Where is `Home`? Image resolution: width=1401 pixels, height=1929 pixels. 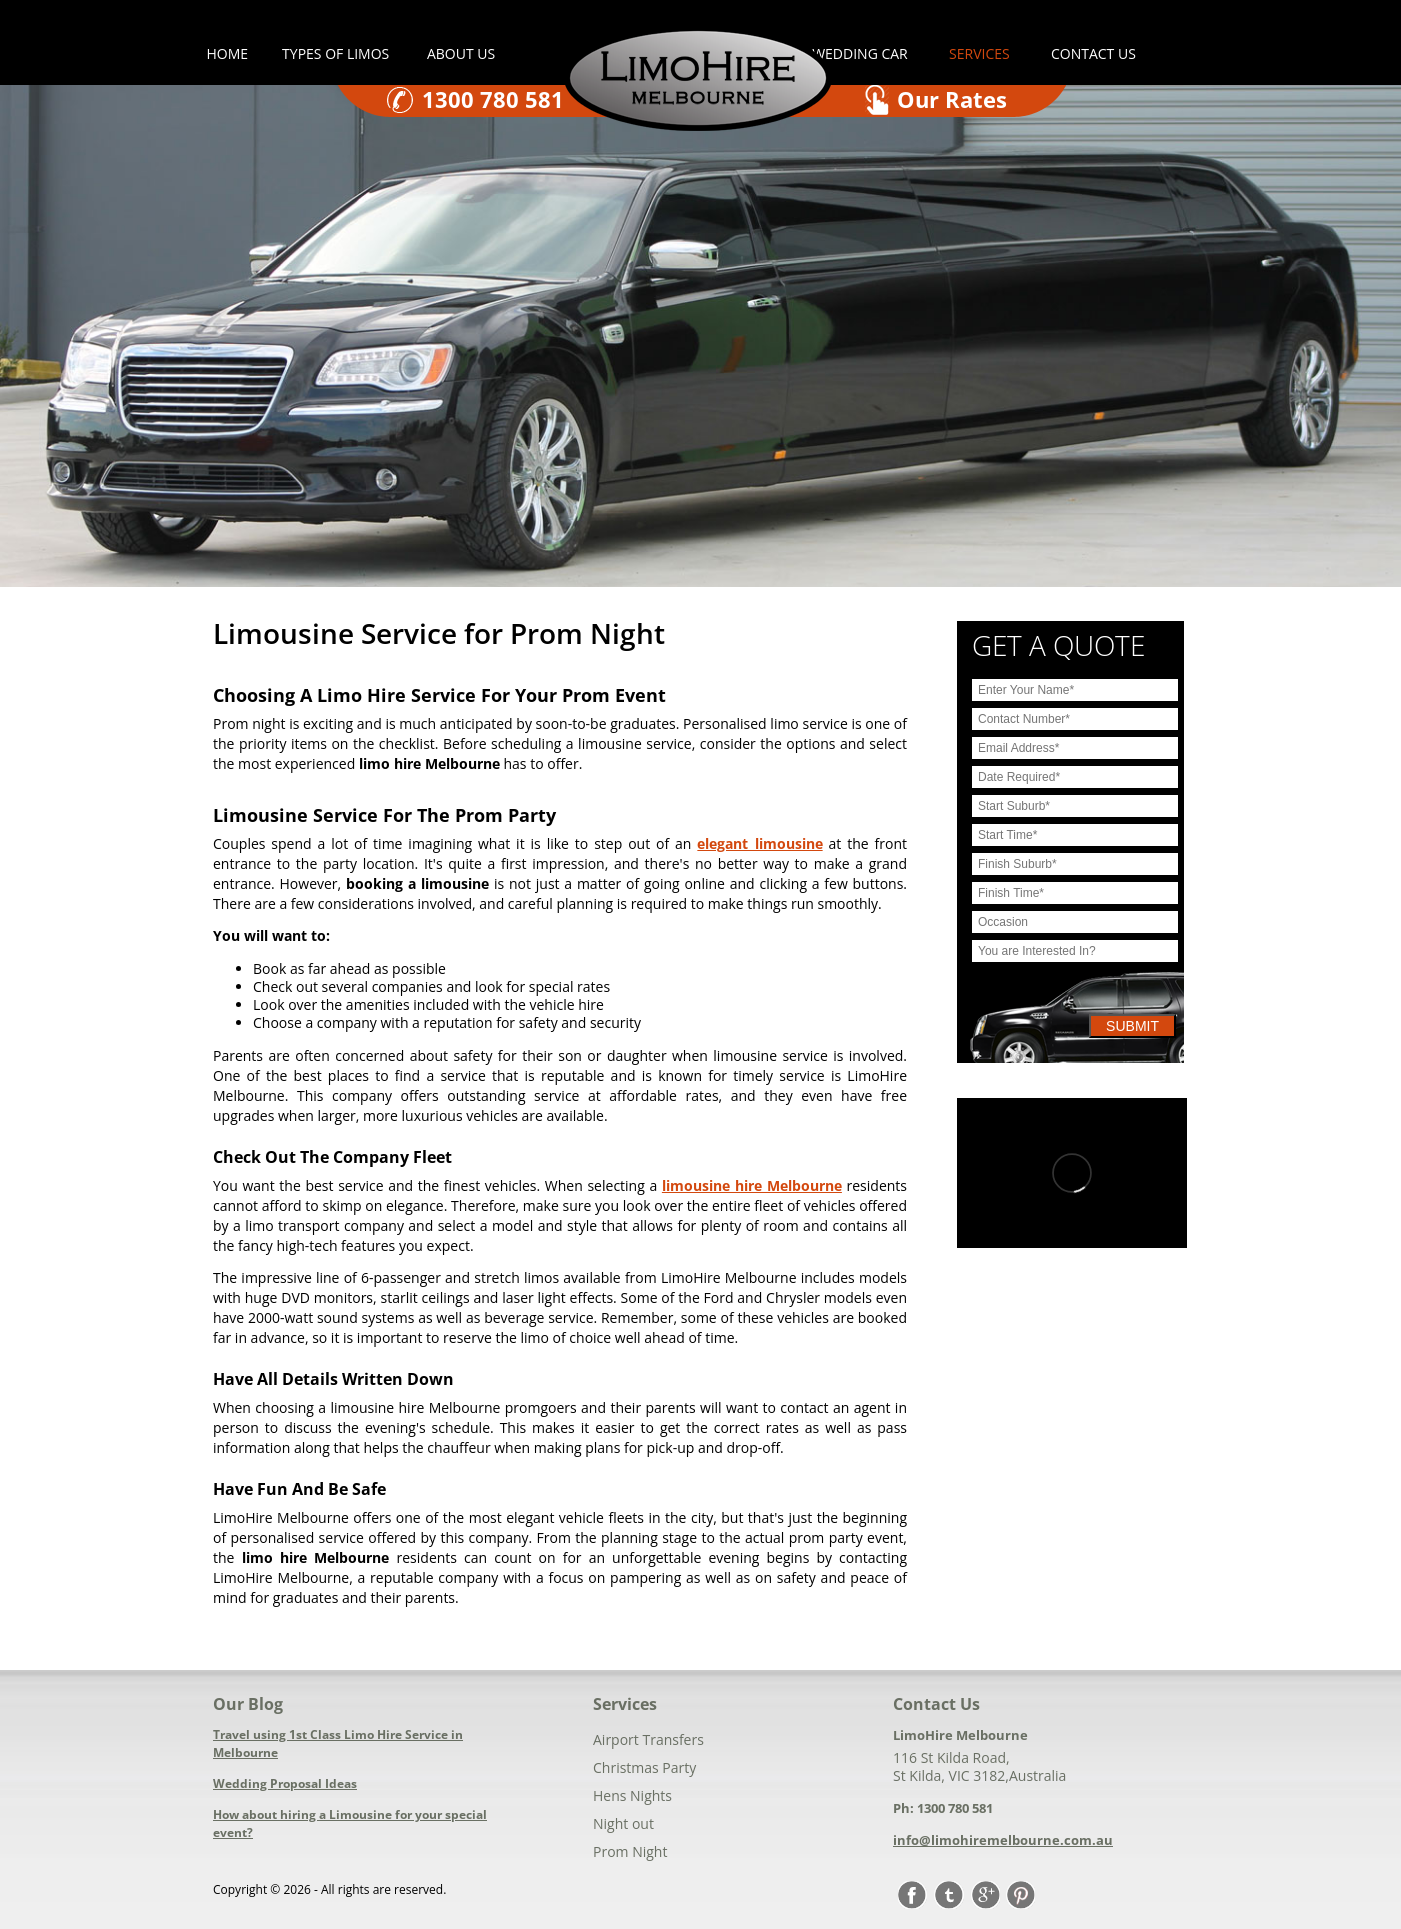
Home is located at coordinates (228, 53).